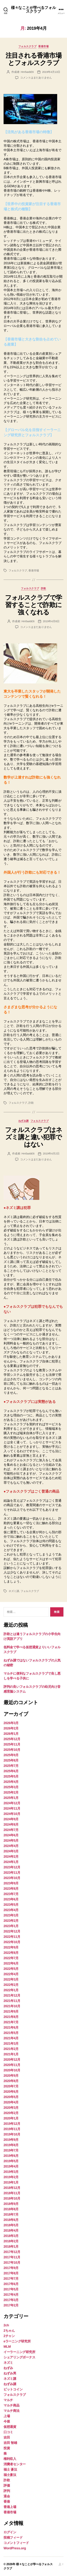  Describe the element at coordinates (11, 2268) in the screenshot. I see `2017年9月` at that location.